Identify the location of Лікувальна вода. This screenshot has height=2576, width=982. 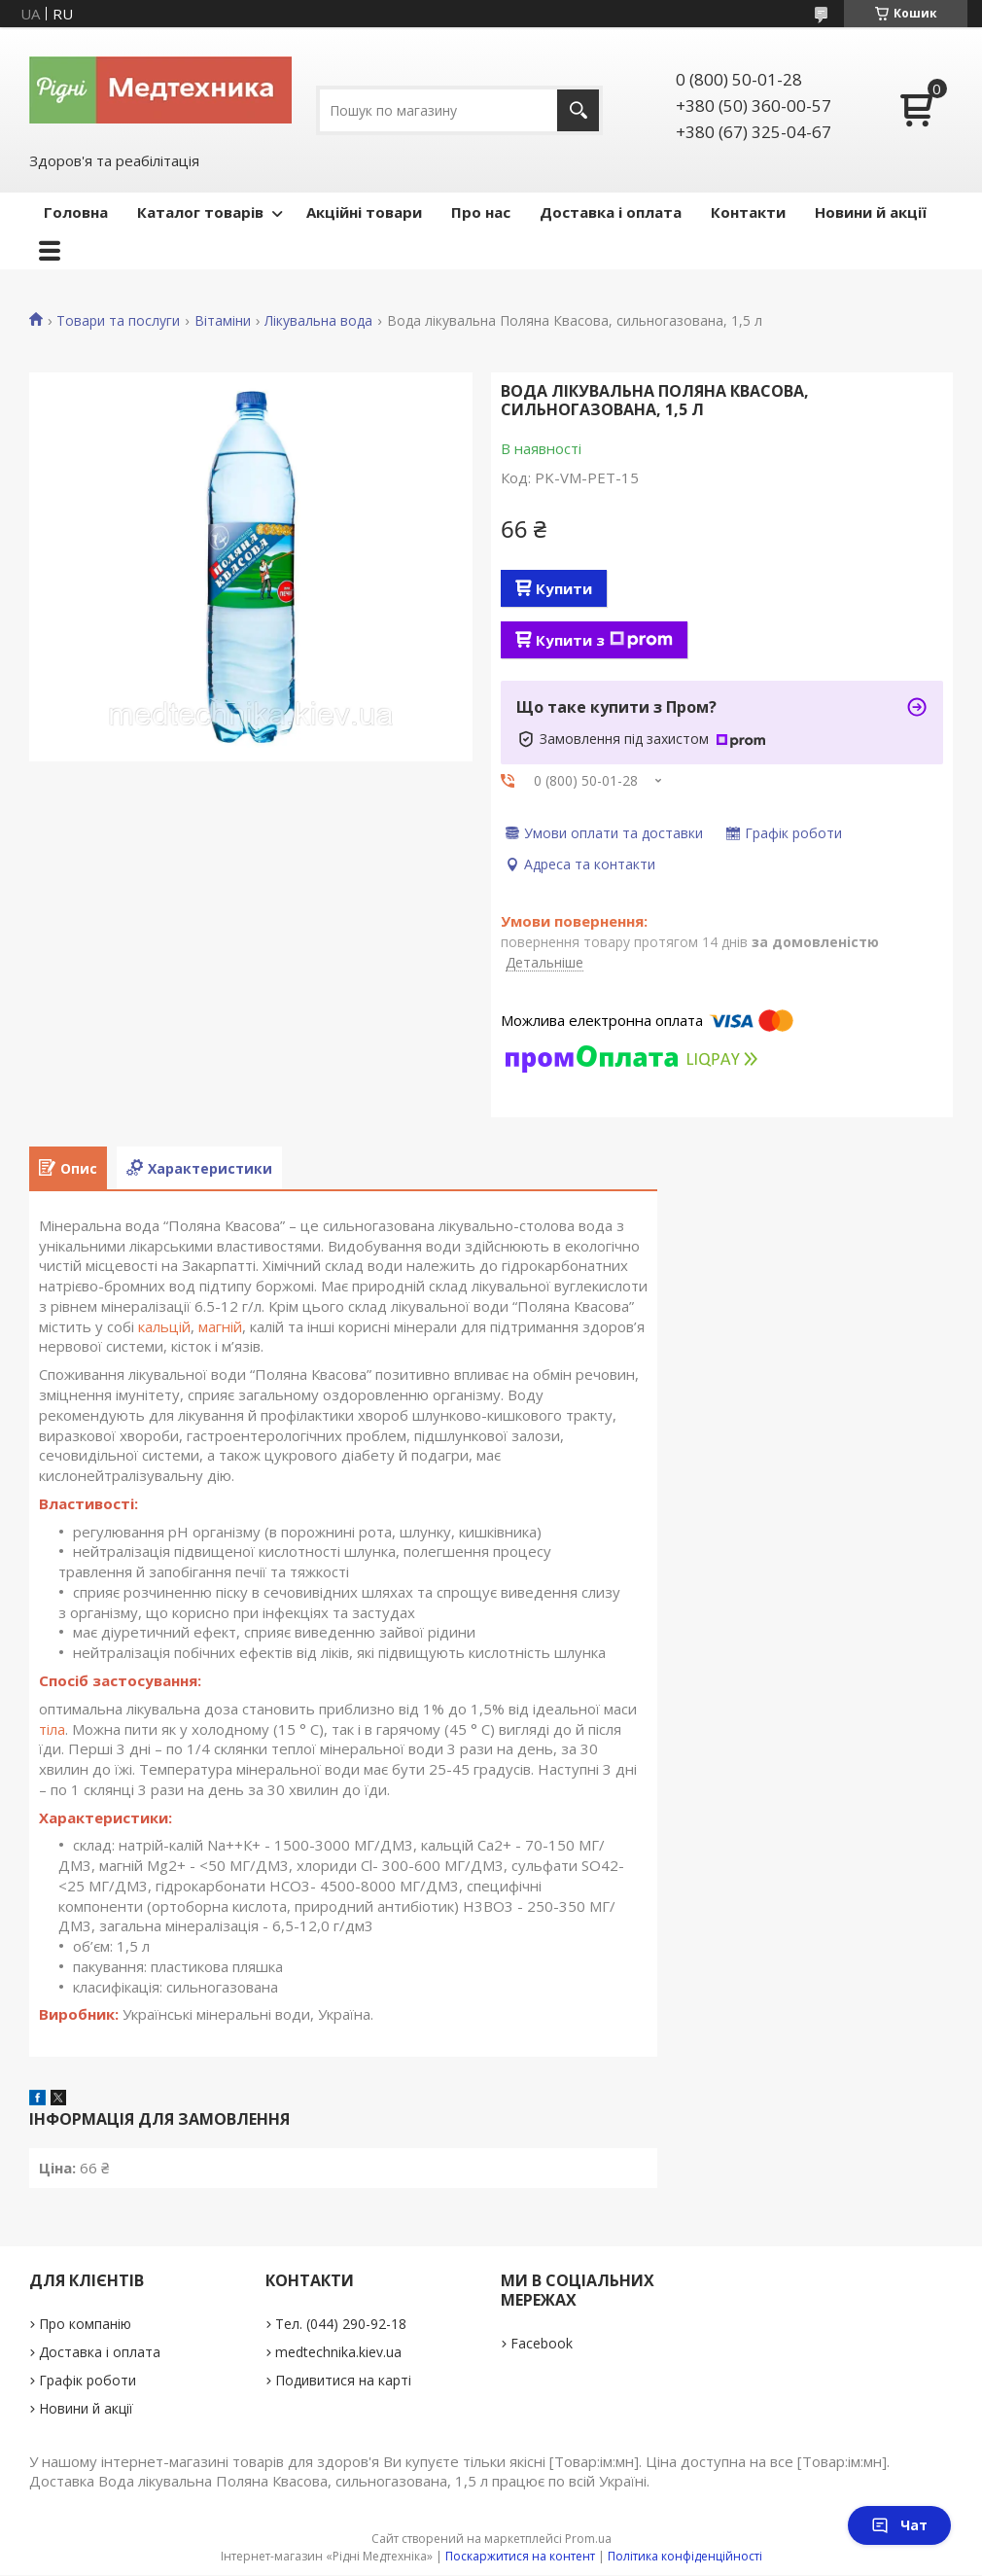
(318, 321).